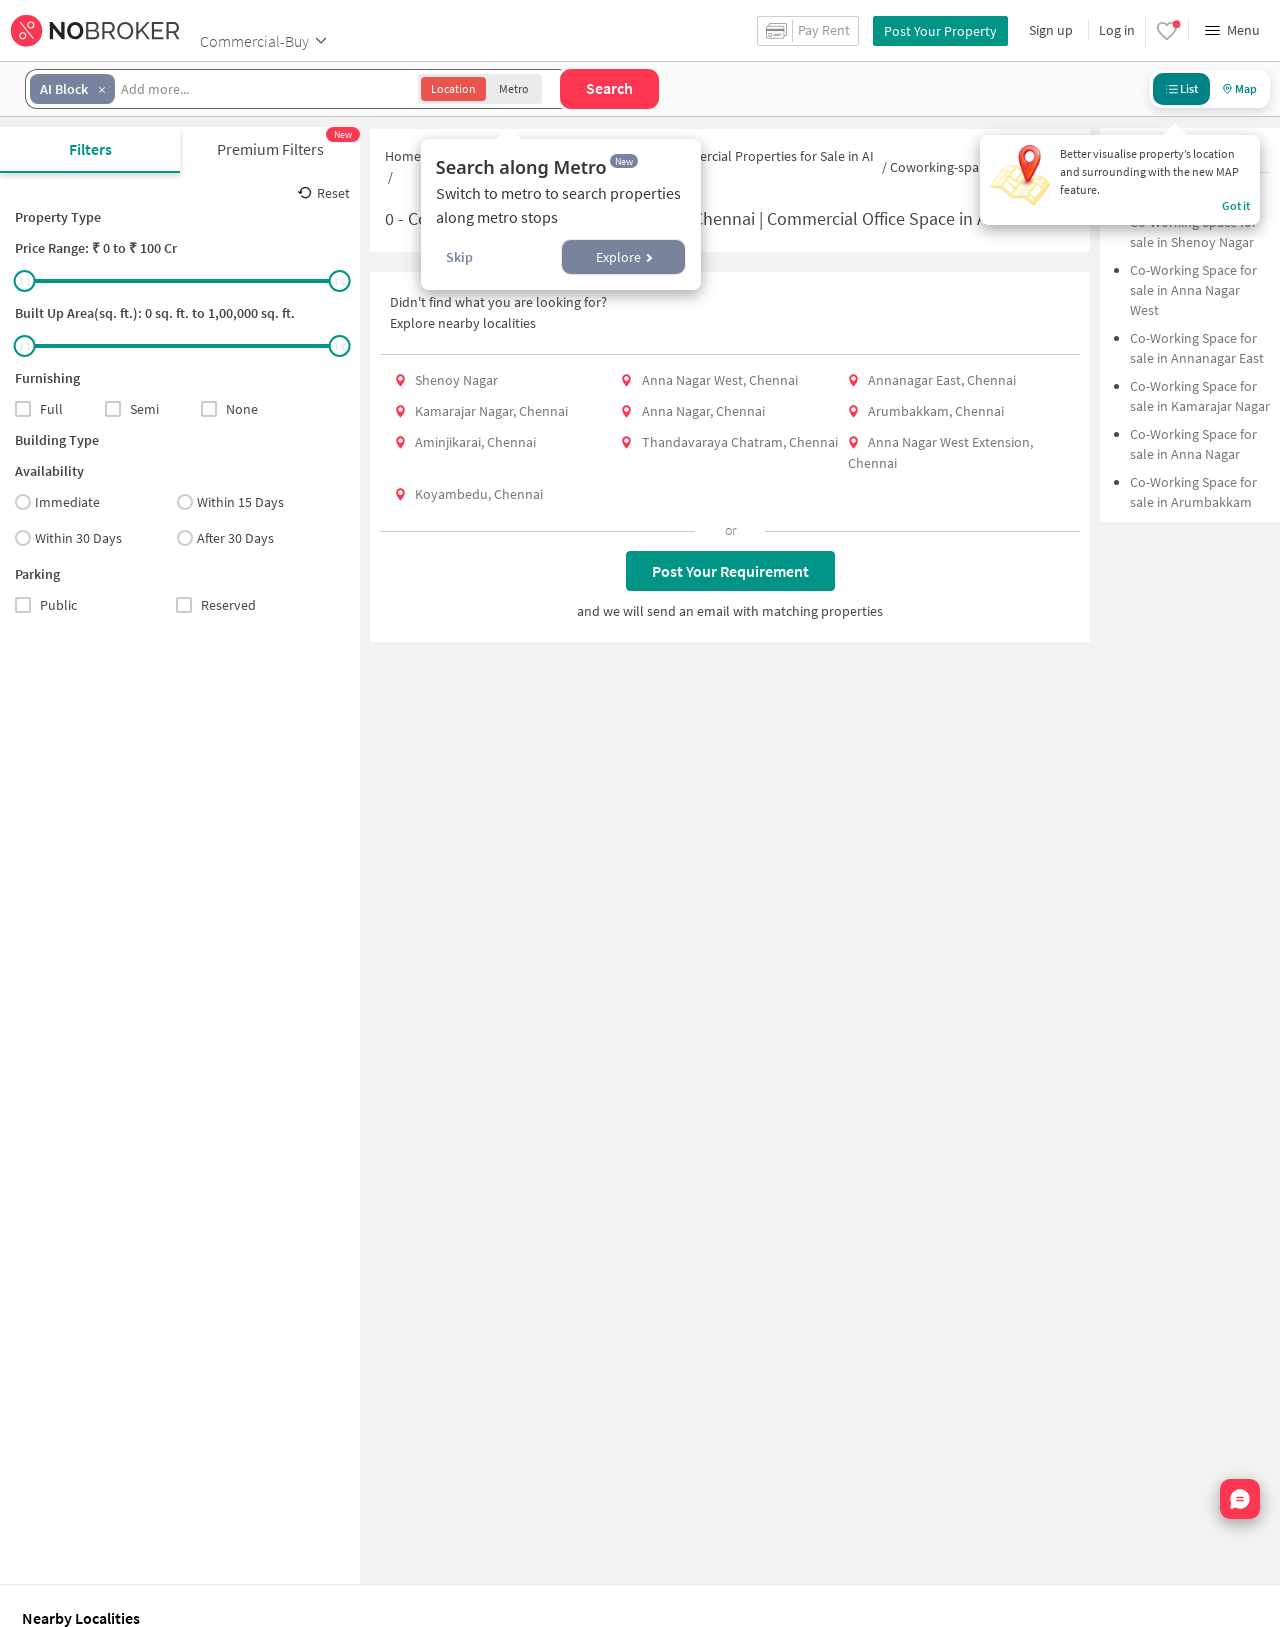 This screenshot has height=1627, width=1280. I want to click on Koyambedu, Chennai, so click(479, 494).